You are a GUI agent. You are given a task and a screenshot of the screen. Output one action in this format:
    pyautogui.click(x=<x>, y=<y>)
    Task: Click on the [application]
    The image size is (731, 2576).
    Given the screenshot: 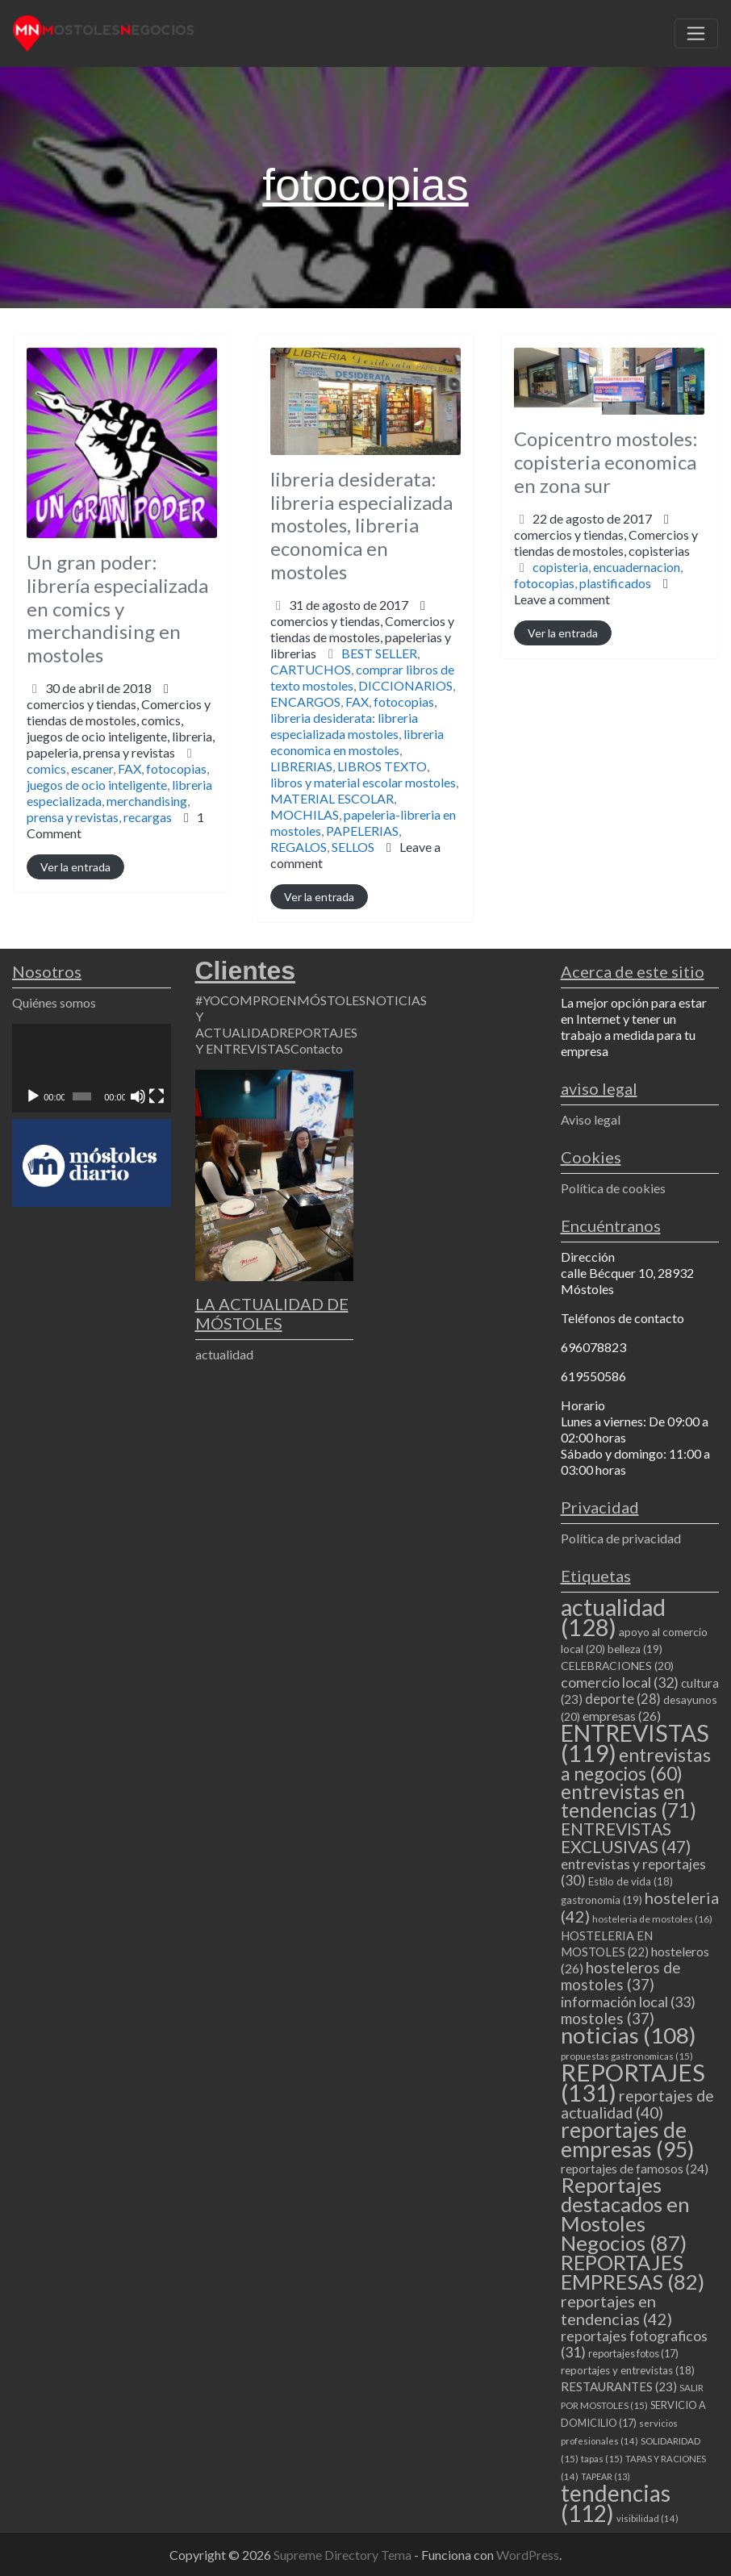 What is the action you would take?
    pyautogui.click(x=91, y=1068)
    